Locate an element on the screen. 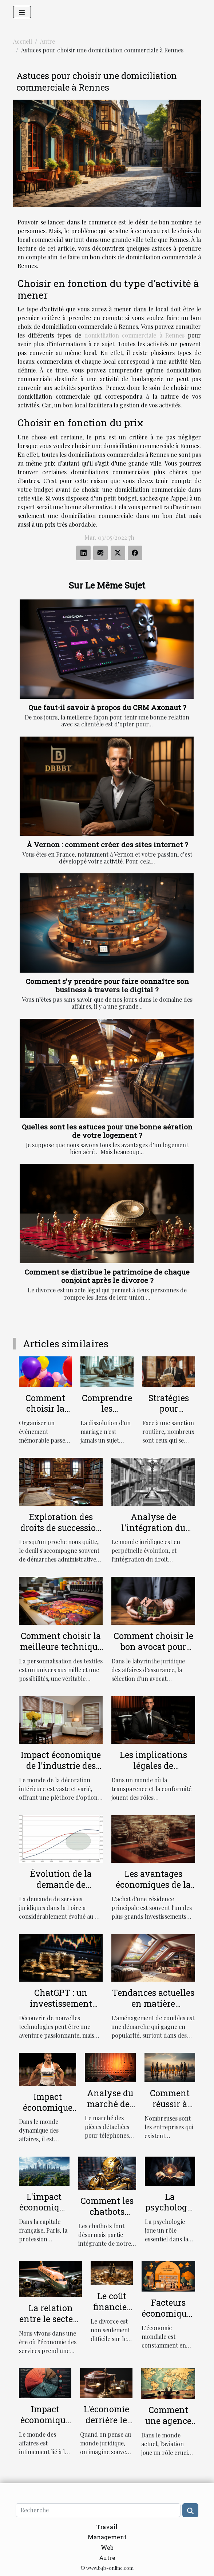  Que faut-il savoir à propos du CRM Axonaut ? is located at coordinates (107, 707).